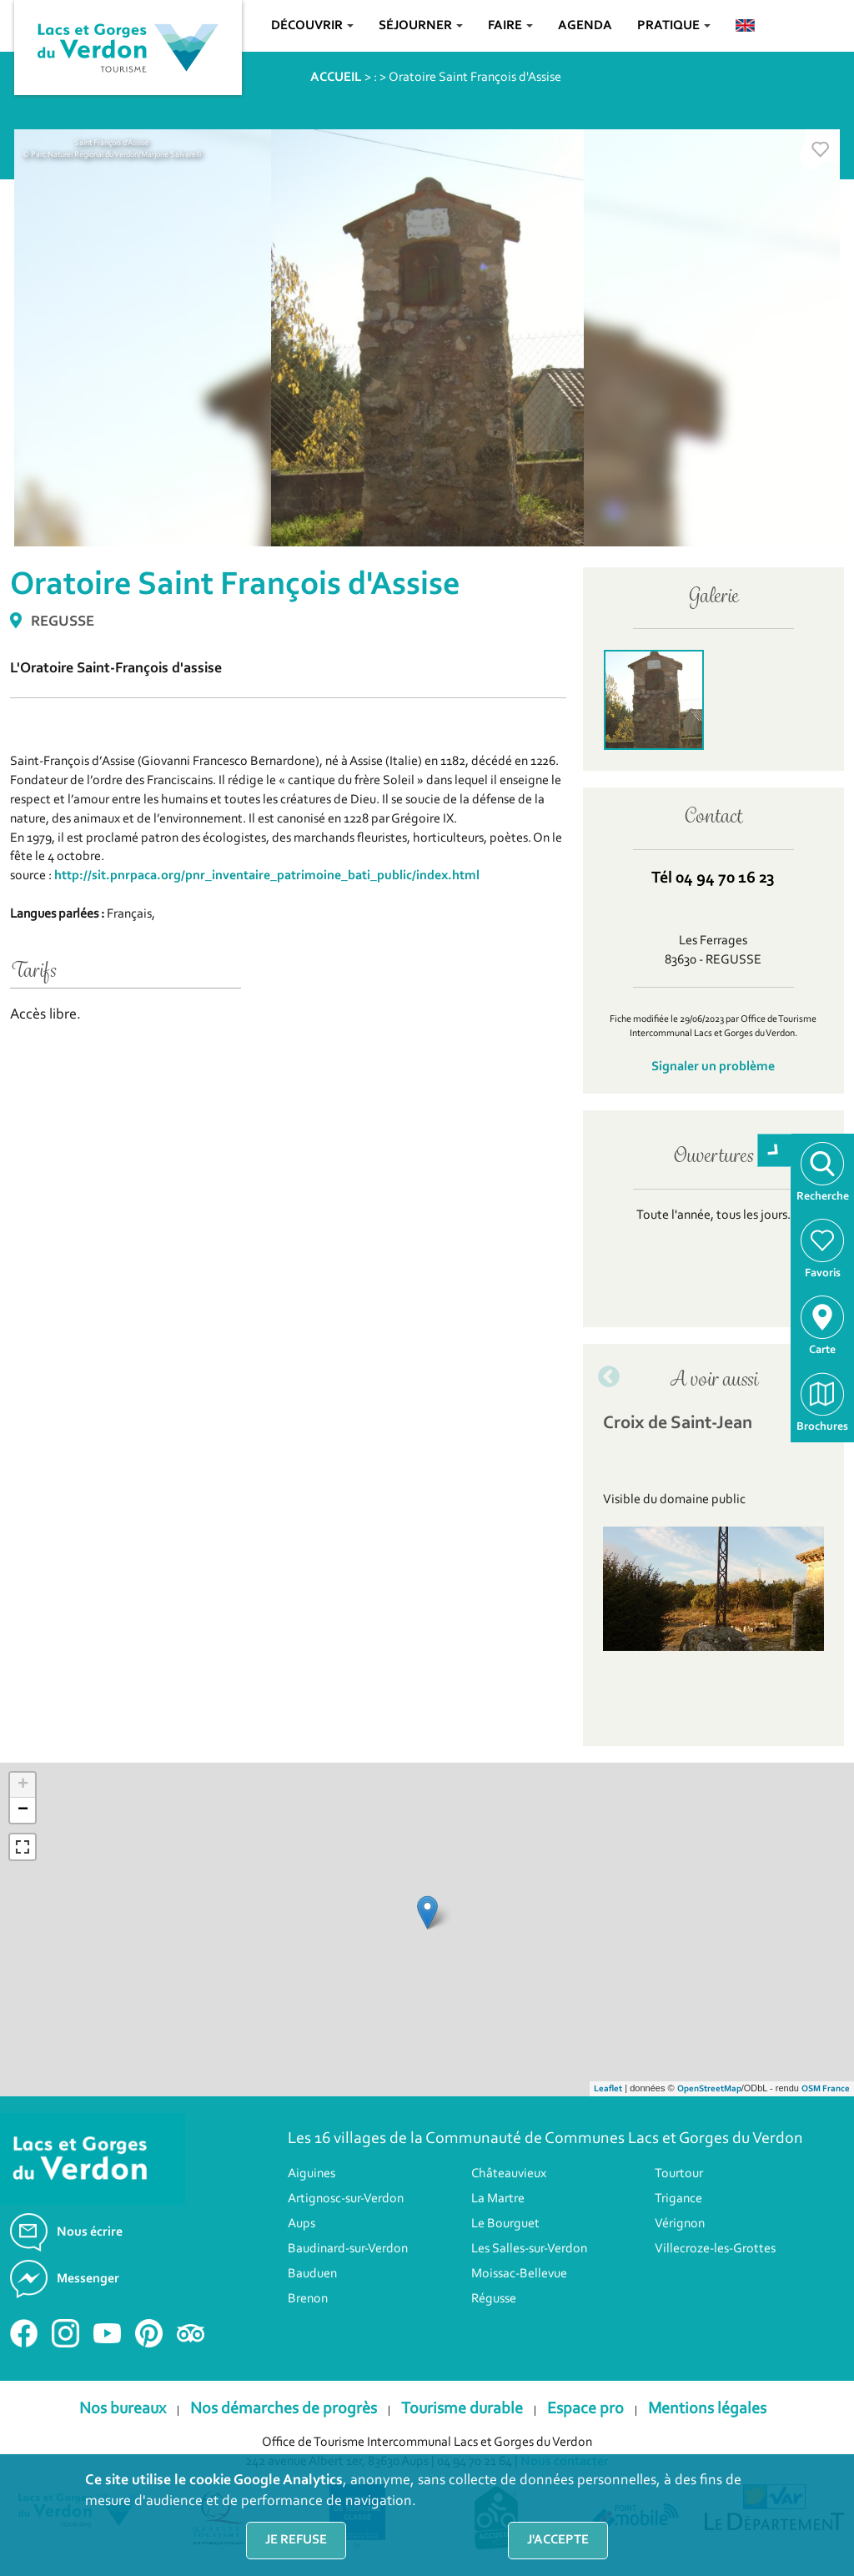  Describe the element at coordinates (23, 1785) in the screenshot. I see `+ [button]` at that location.